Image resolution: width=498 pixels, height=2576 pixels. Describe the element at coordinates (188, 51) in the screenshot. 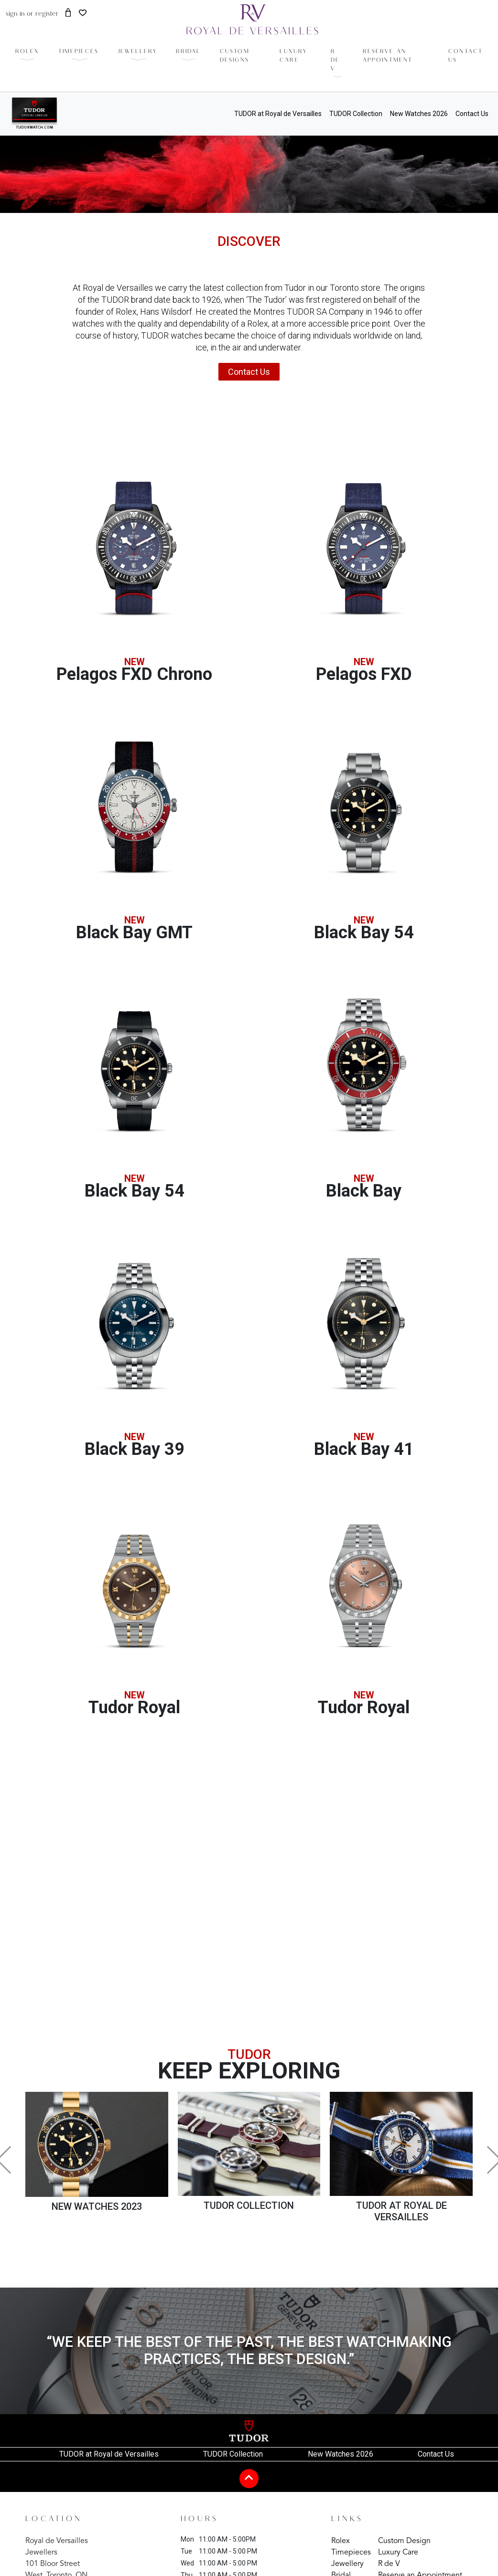

I see `Bridal` at that location.